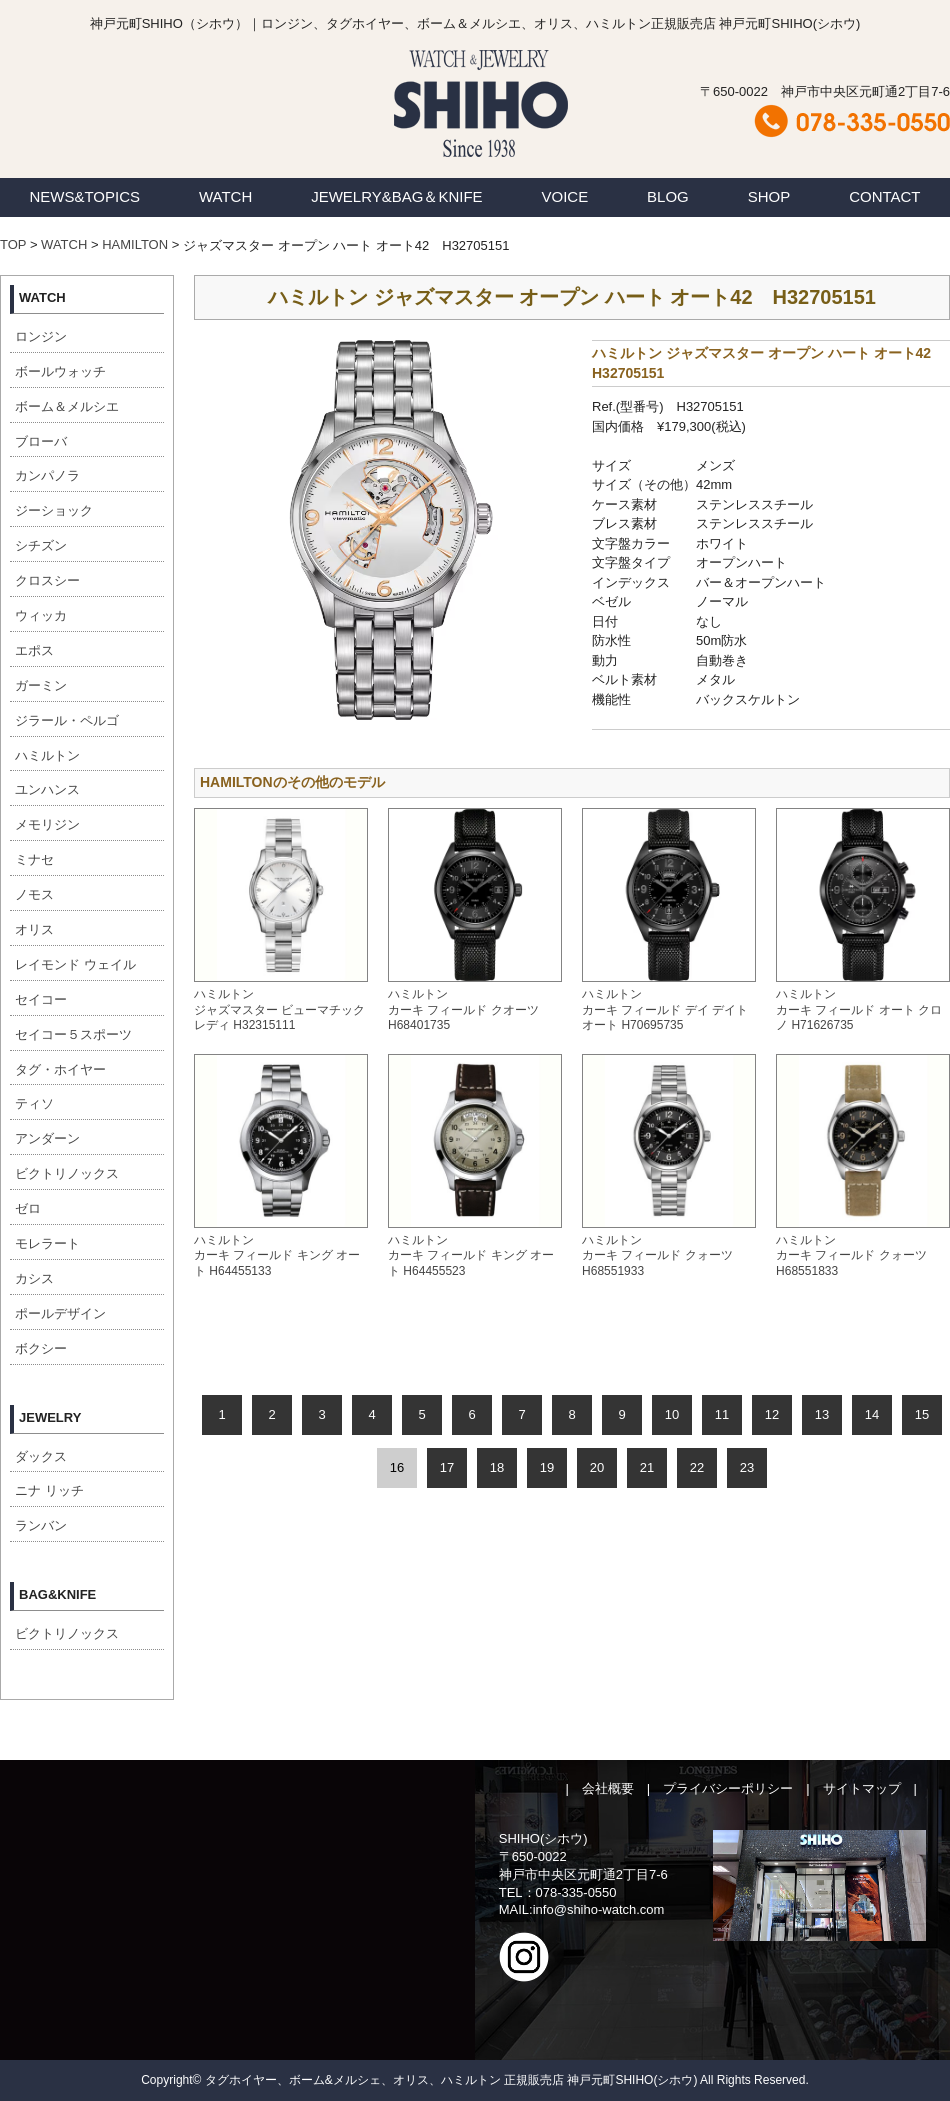 This screenshot has width=950, height=2101. Describe the element at coordinates (34, 1103) in the screenshot. I see `ティソ` at that location.